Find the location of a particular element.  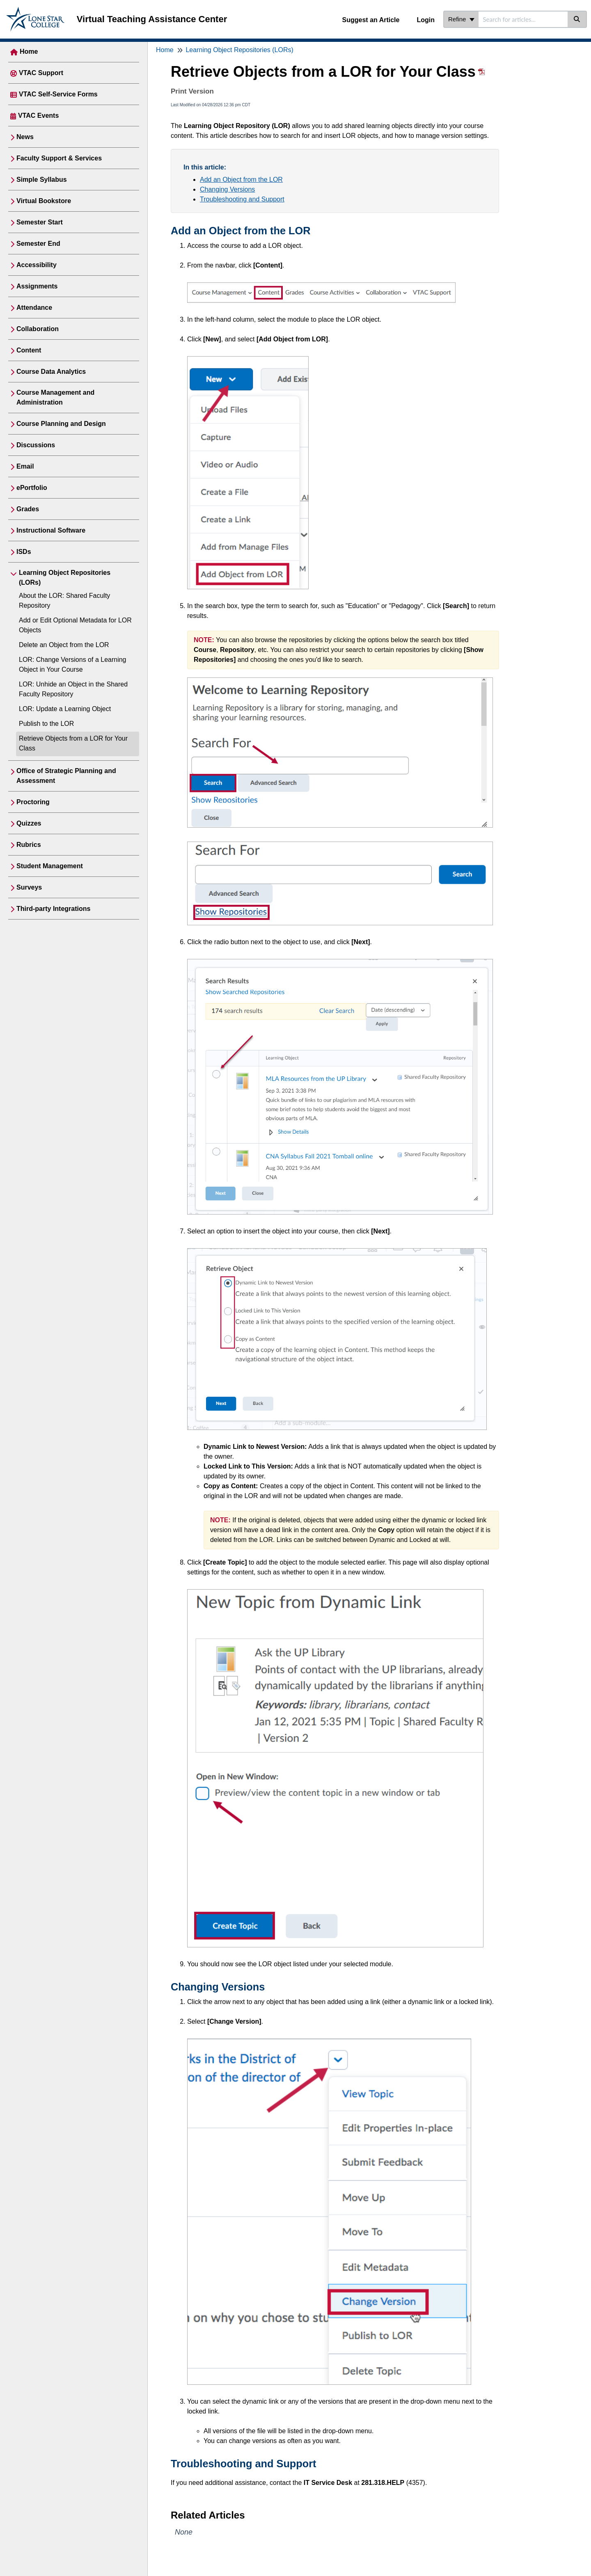

Course Management and Administration is located at coordinates (55, 397).